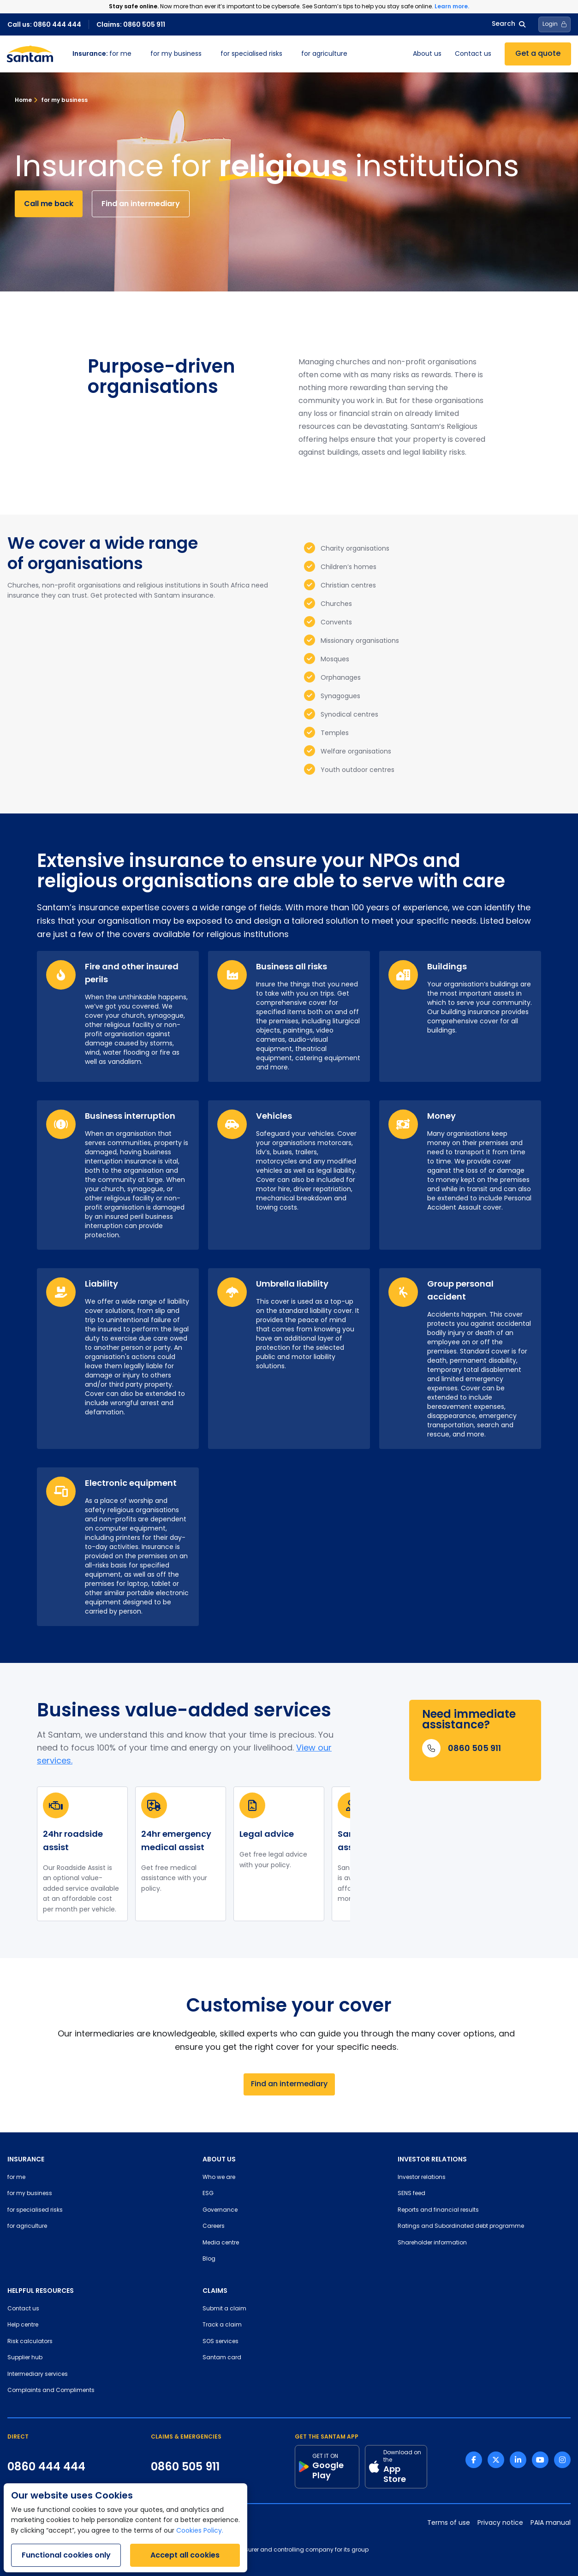 The width and height of the screenshot is (578, 2576). What do you see at coordinates (215, 2290) in the screenshot?
I see `CLAIMS` at bounding box center [215, 2290].